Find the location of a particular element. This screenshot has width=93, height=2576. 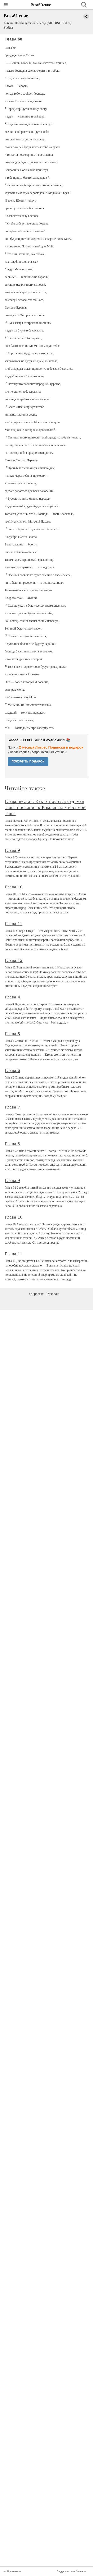

Примечания is located at coordinates (14, 2571).